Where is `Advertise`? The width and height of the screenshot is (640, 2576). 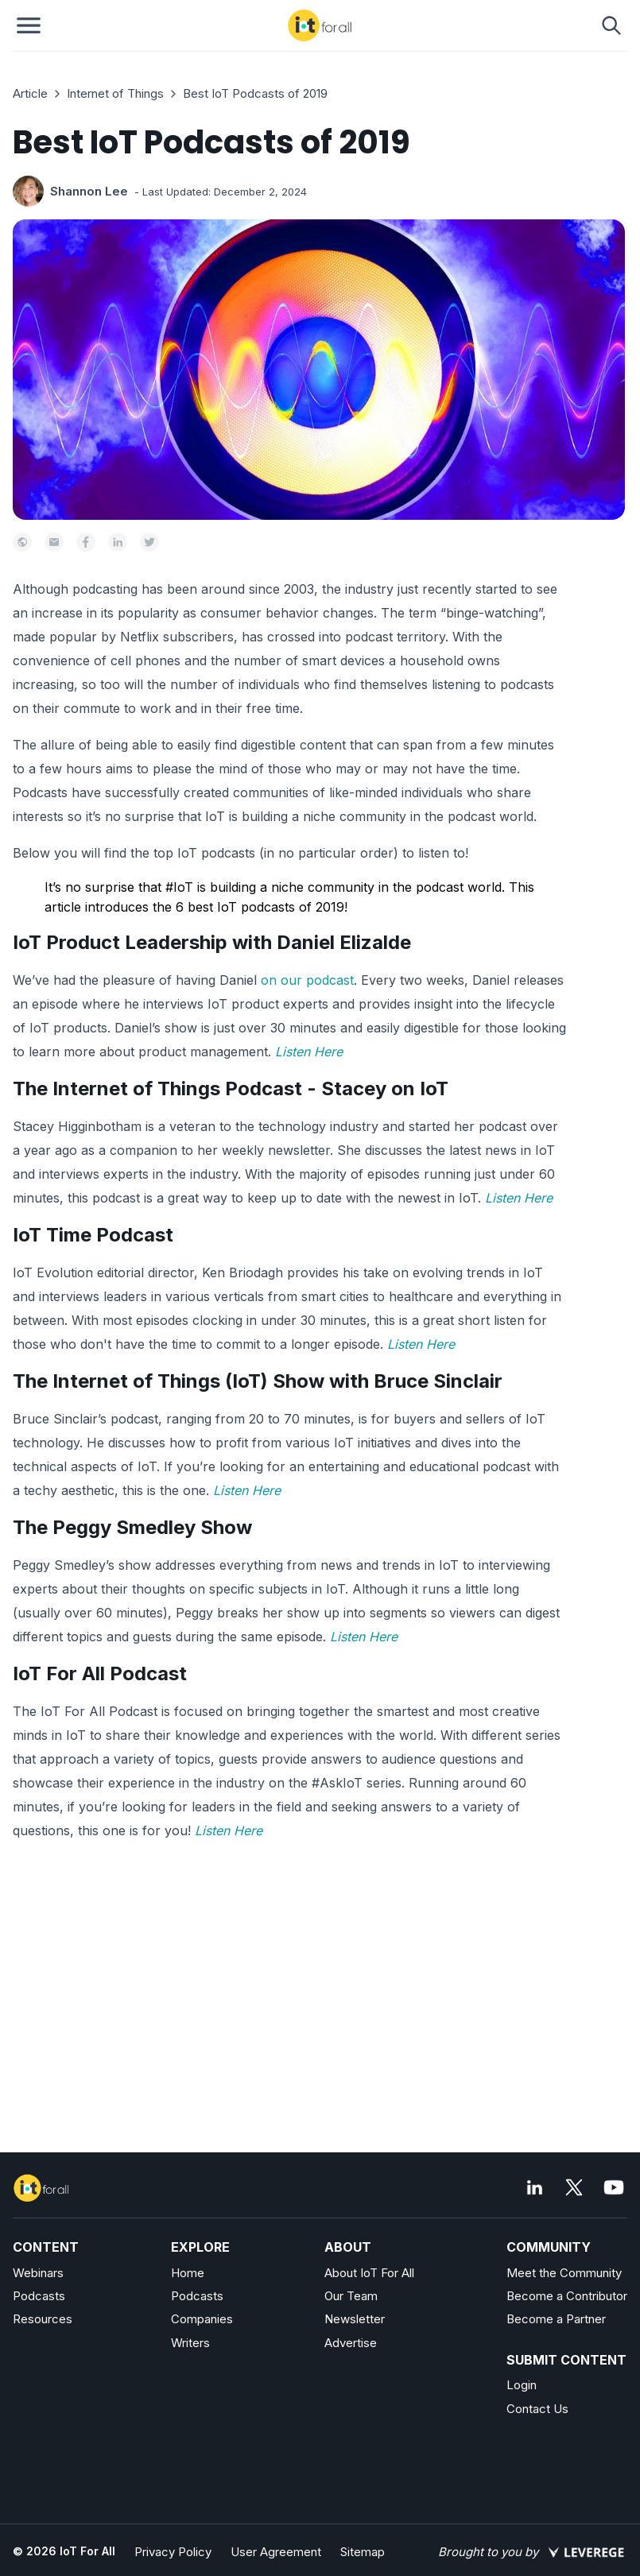
Advertise is located at coordinates (350, 2342).